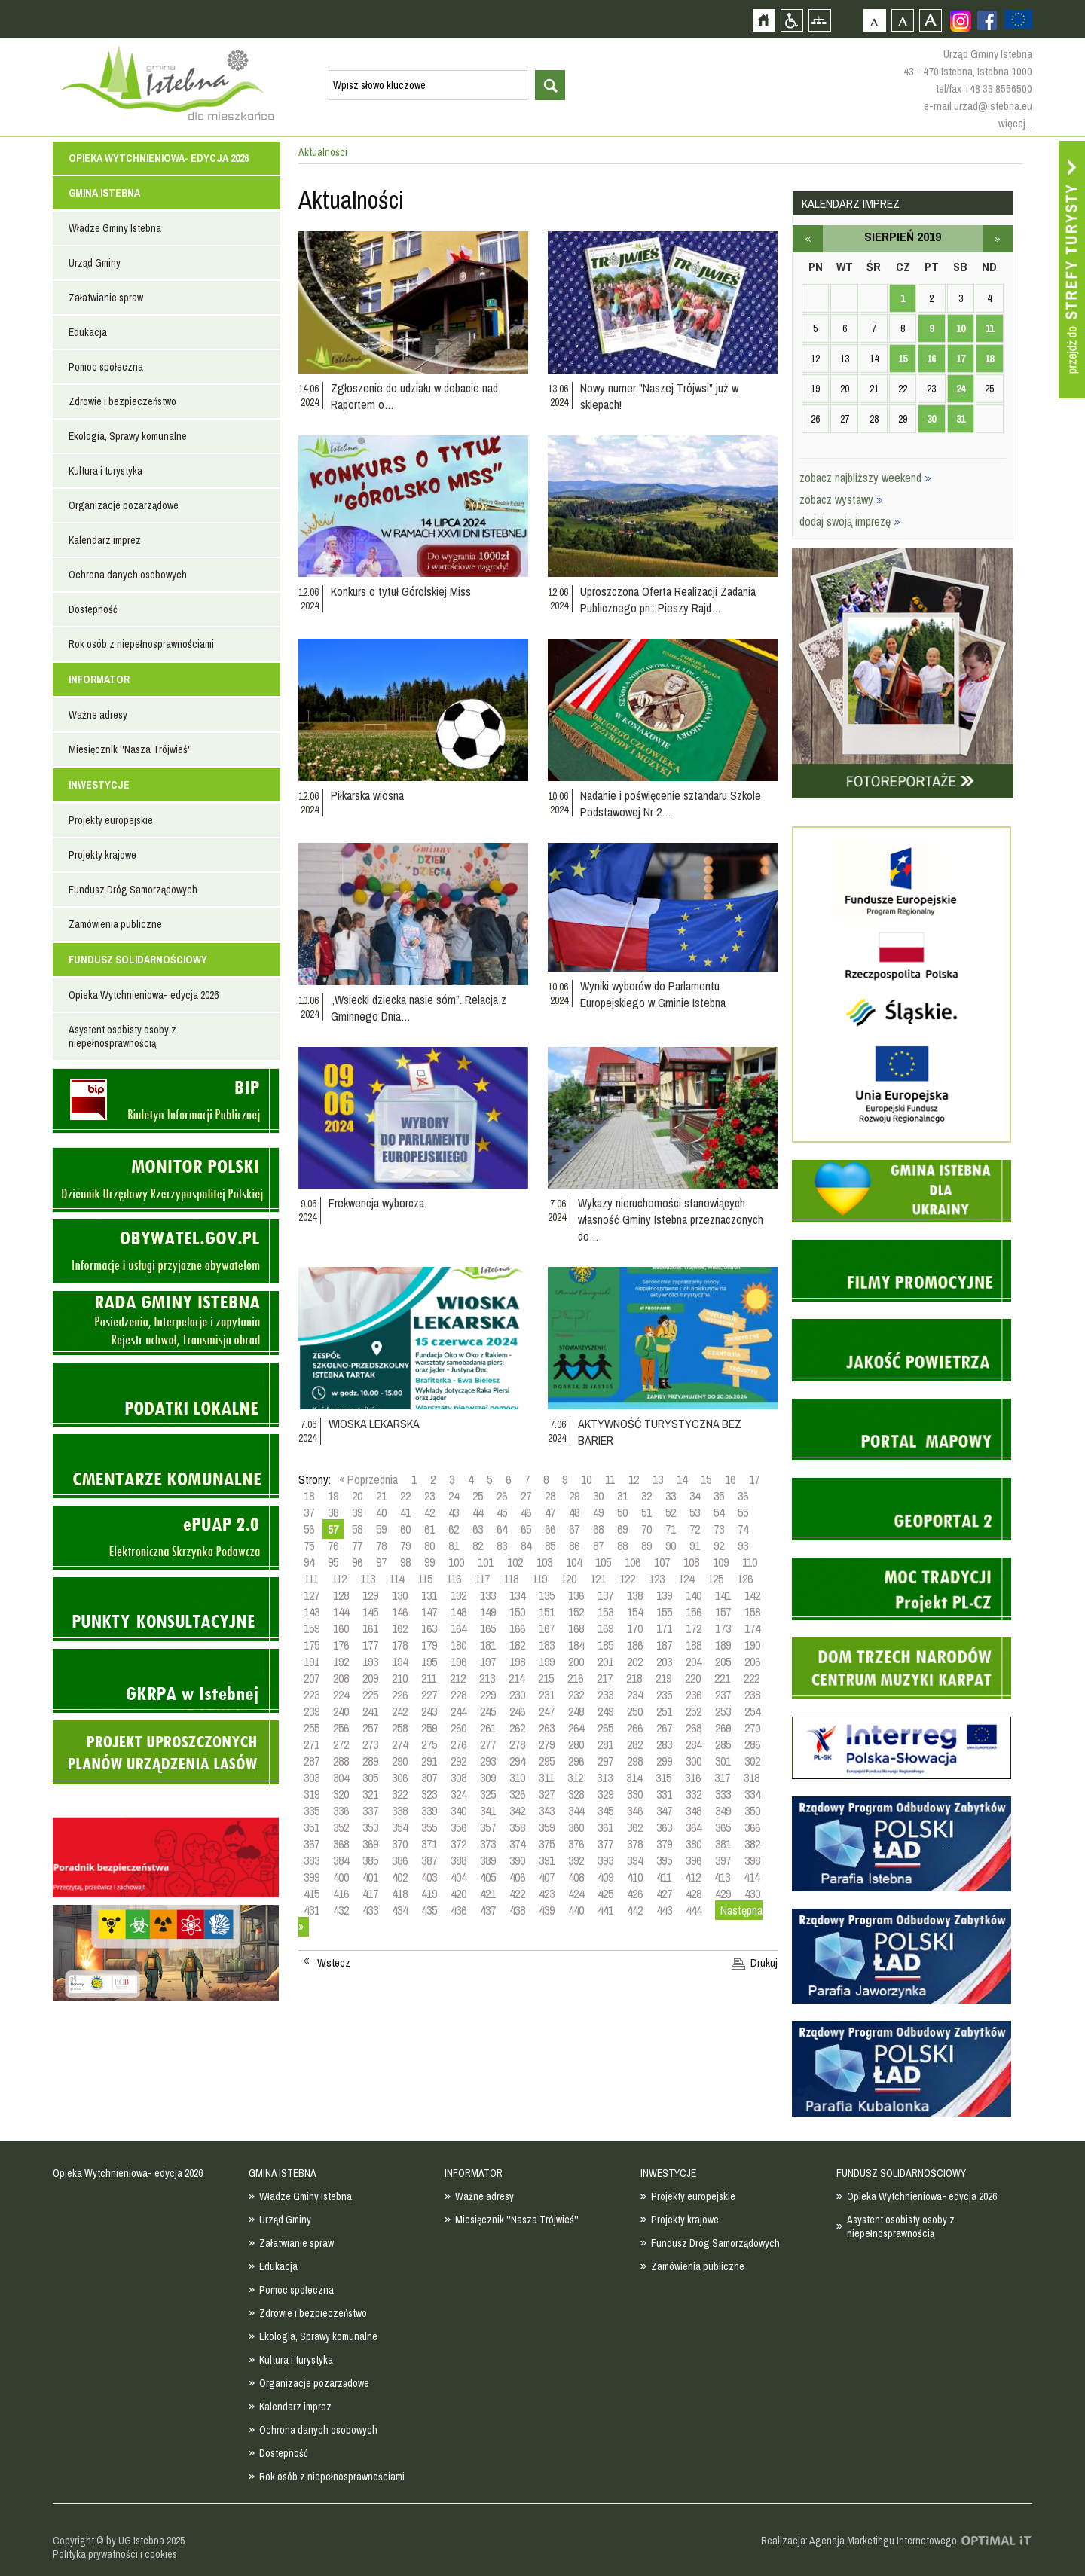  Describe the element at coordinates (400, 1777) in the screenshot. I see `306` at that location.